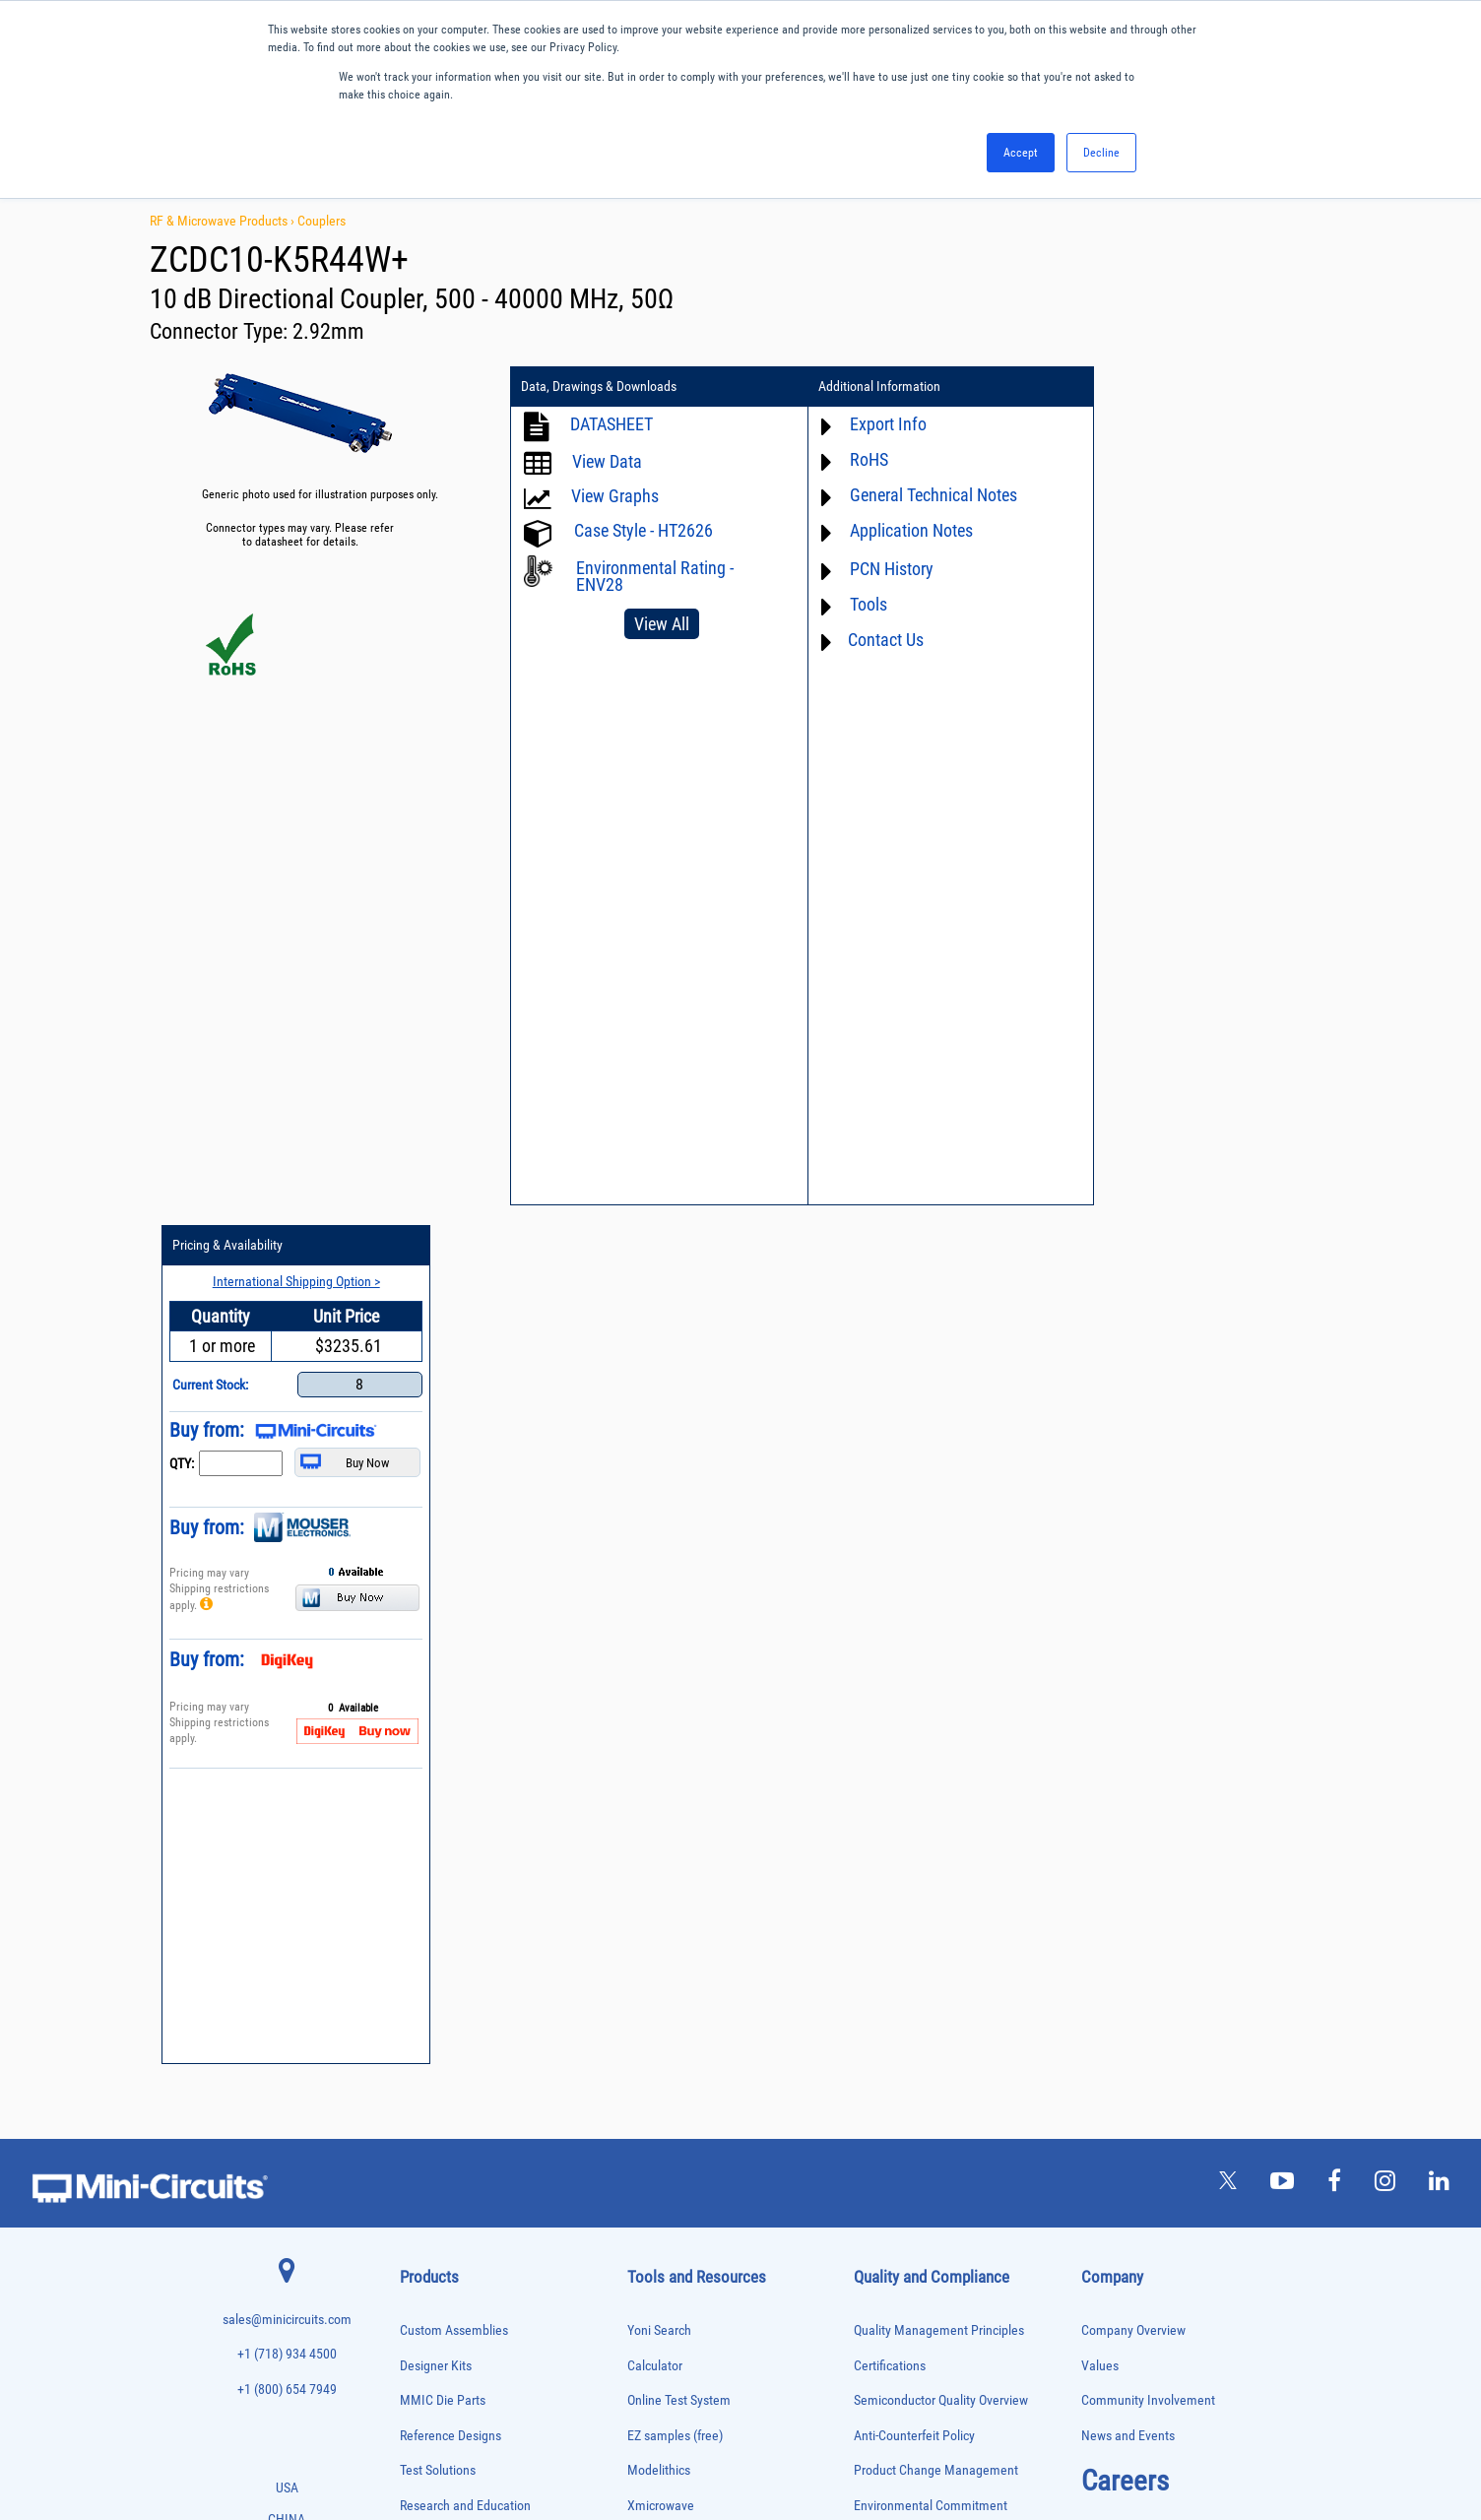 This screenshot has width=1481, height=2520. Describe the element at coordinates (328, 331) in the screenshot. I see `2.92mm` at that location.